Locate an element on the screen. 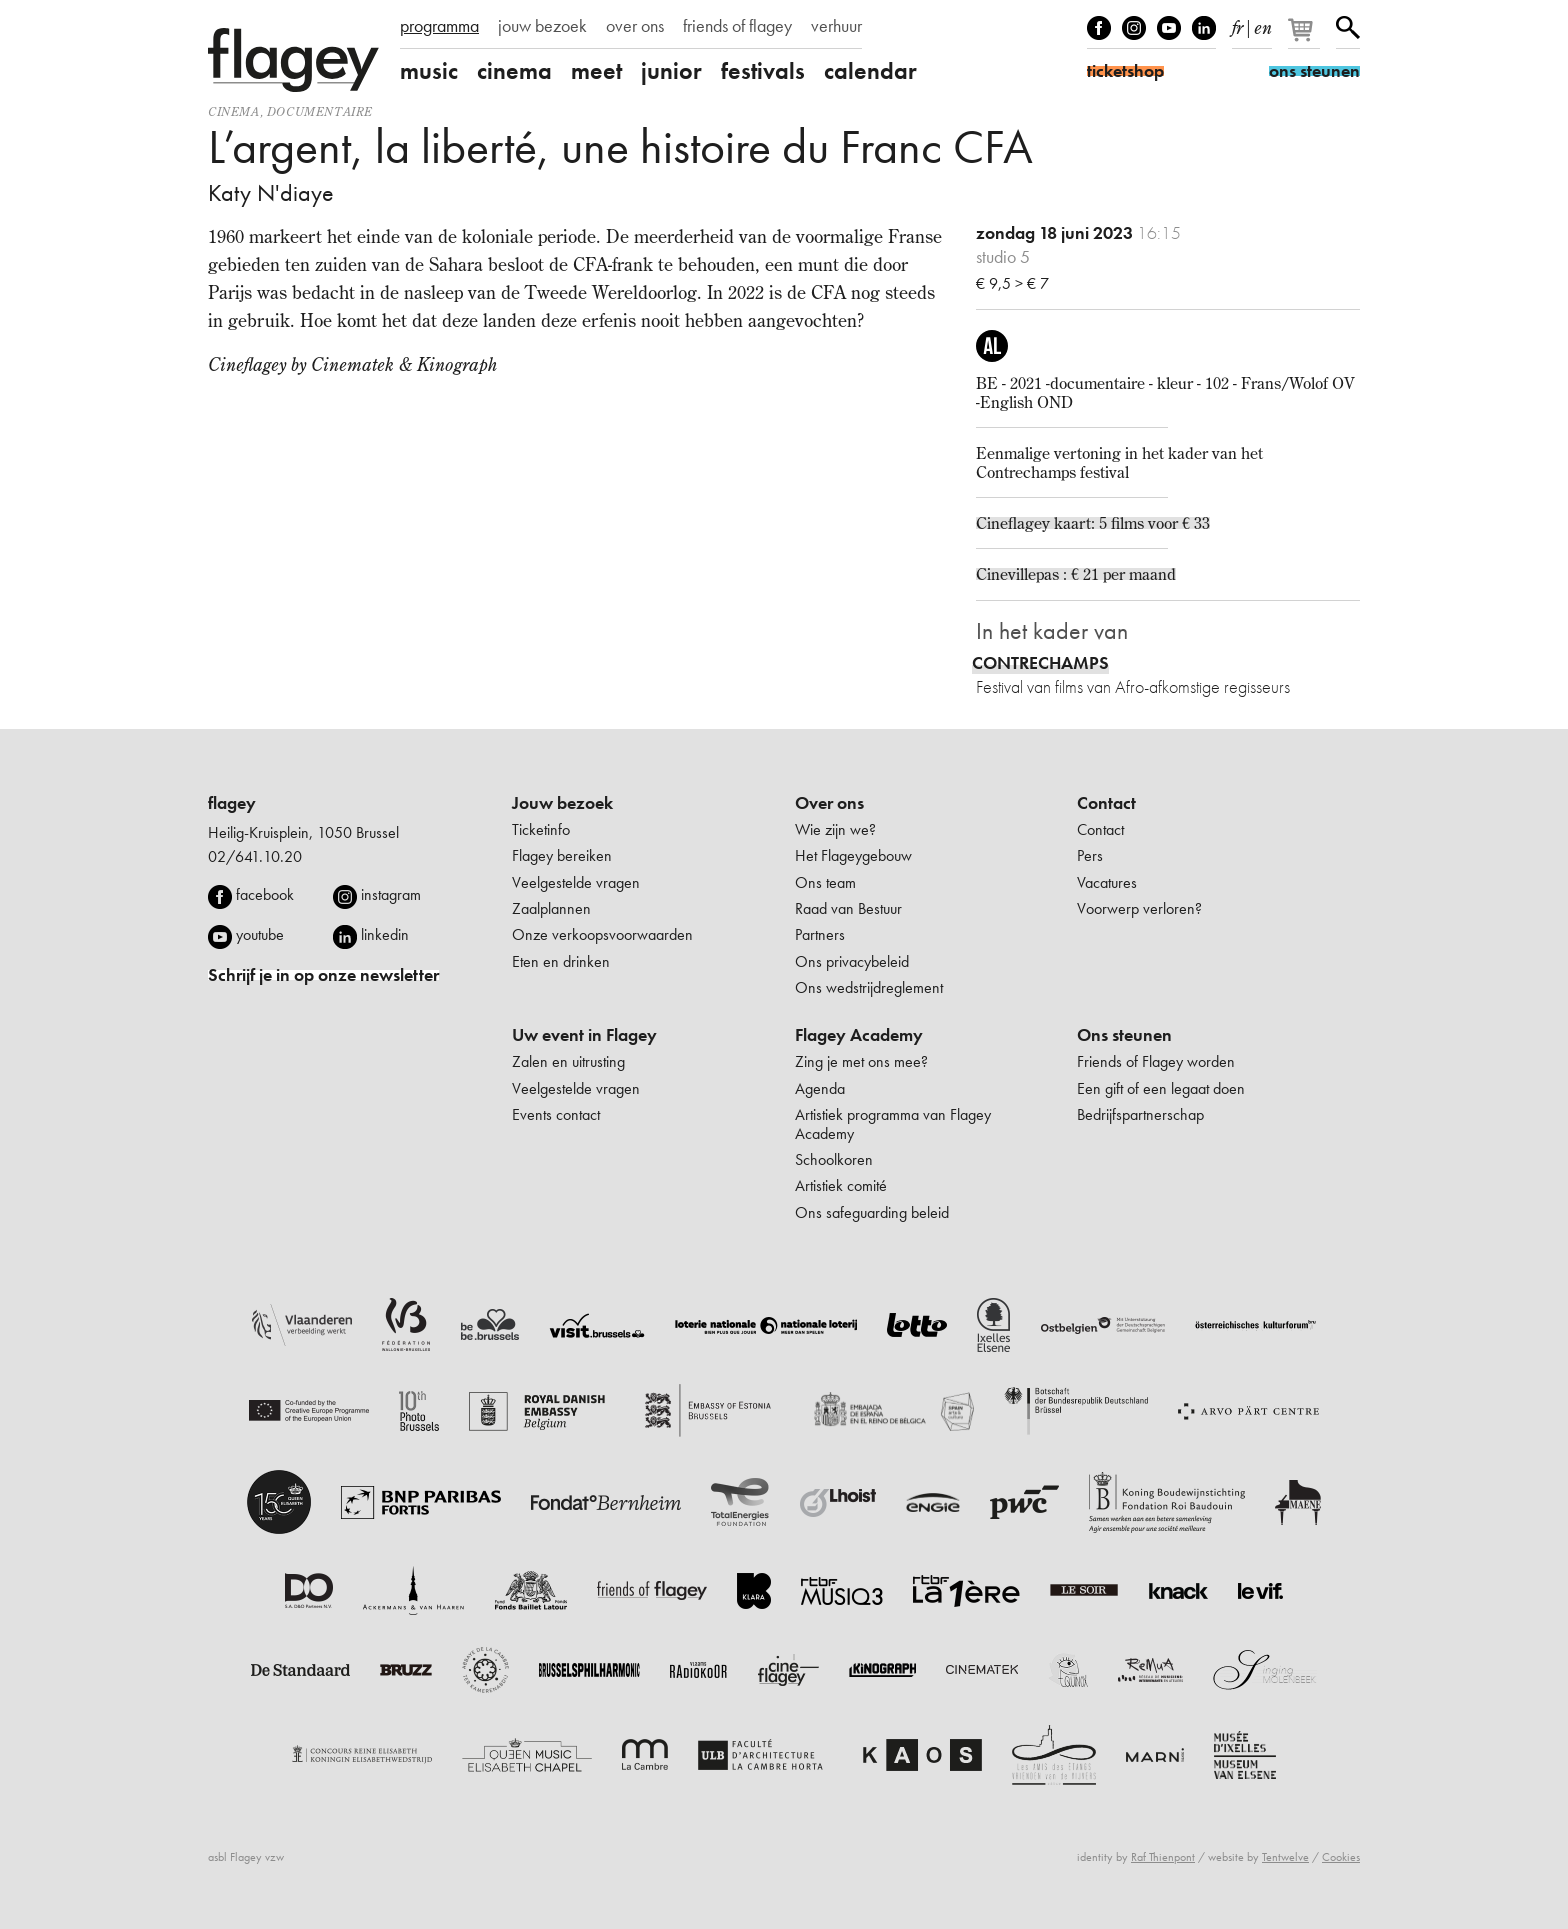 The height and width of the screenshot is (1929, 1568). Zaalplannen is located at coordinates (551, 908).